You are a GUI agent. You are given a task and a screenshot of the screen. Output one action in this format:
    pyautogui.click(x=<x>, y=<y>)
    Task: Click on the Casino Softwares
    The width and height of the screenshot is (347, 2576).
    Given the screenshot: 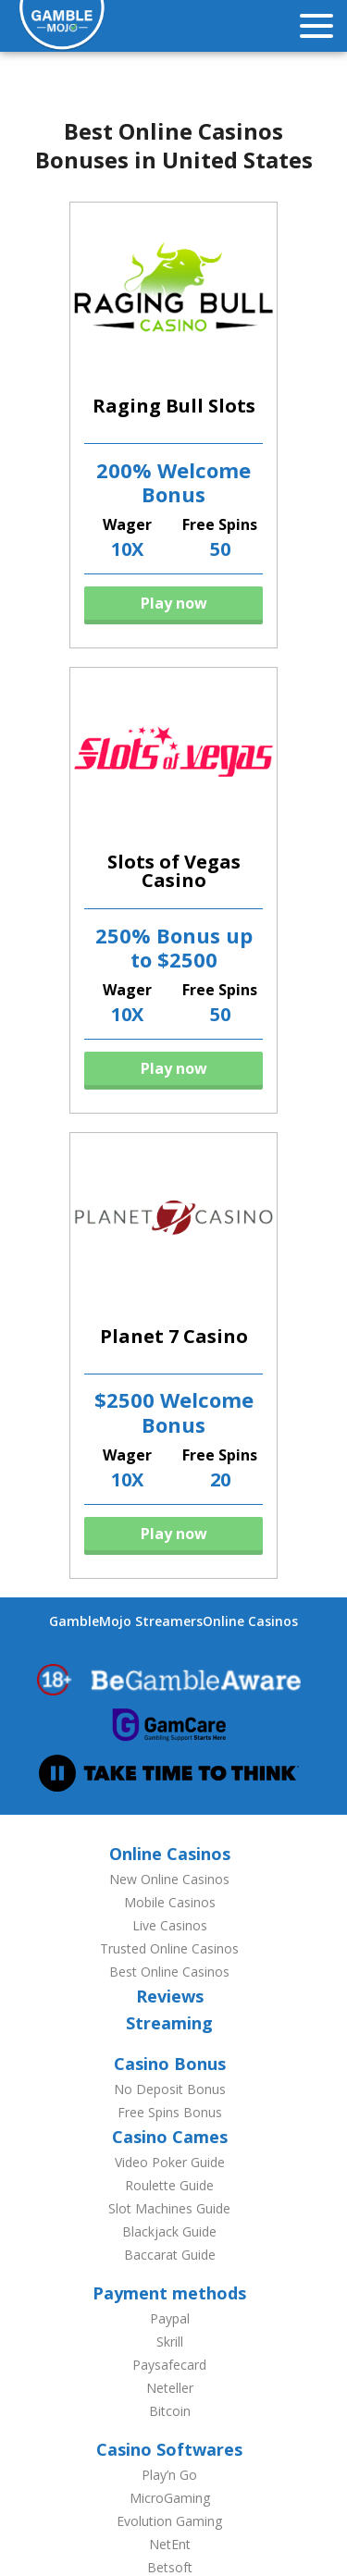 What is the action you would take?
    pyautogui.click(x=169, y=2449)
    